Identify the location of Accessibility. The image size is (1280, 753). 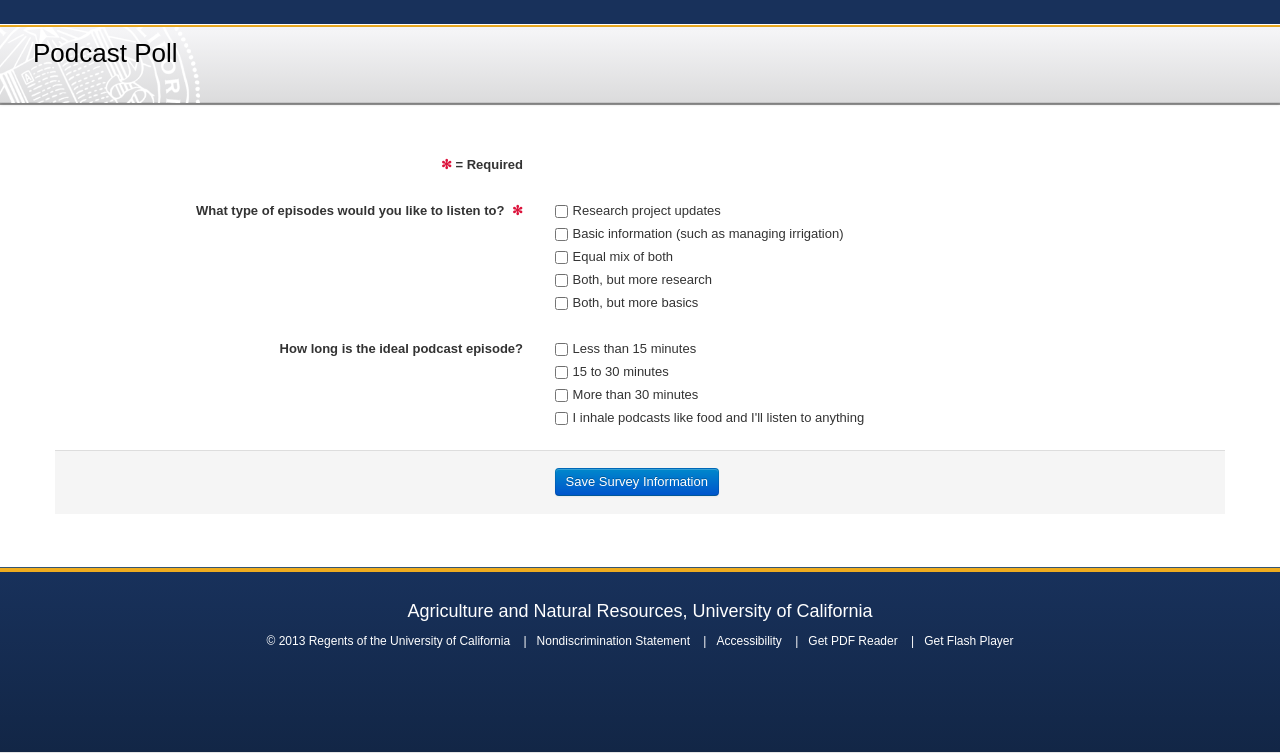
(748, 641).